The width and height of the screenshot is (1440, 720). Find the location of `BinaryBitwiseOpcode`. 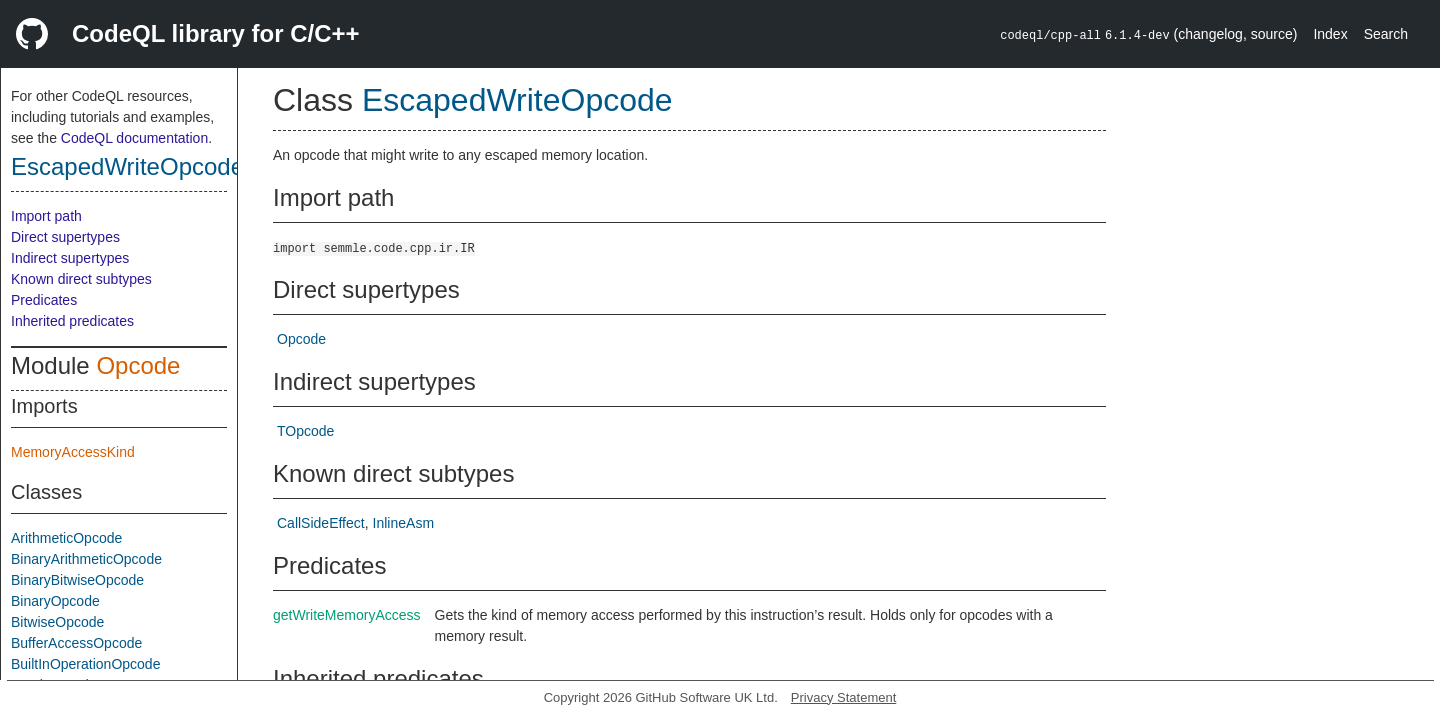

BinaryBitwiseOpcode is located at coordinates (77, 580).